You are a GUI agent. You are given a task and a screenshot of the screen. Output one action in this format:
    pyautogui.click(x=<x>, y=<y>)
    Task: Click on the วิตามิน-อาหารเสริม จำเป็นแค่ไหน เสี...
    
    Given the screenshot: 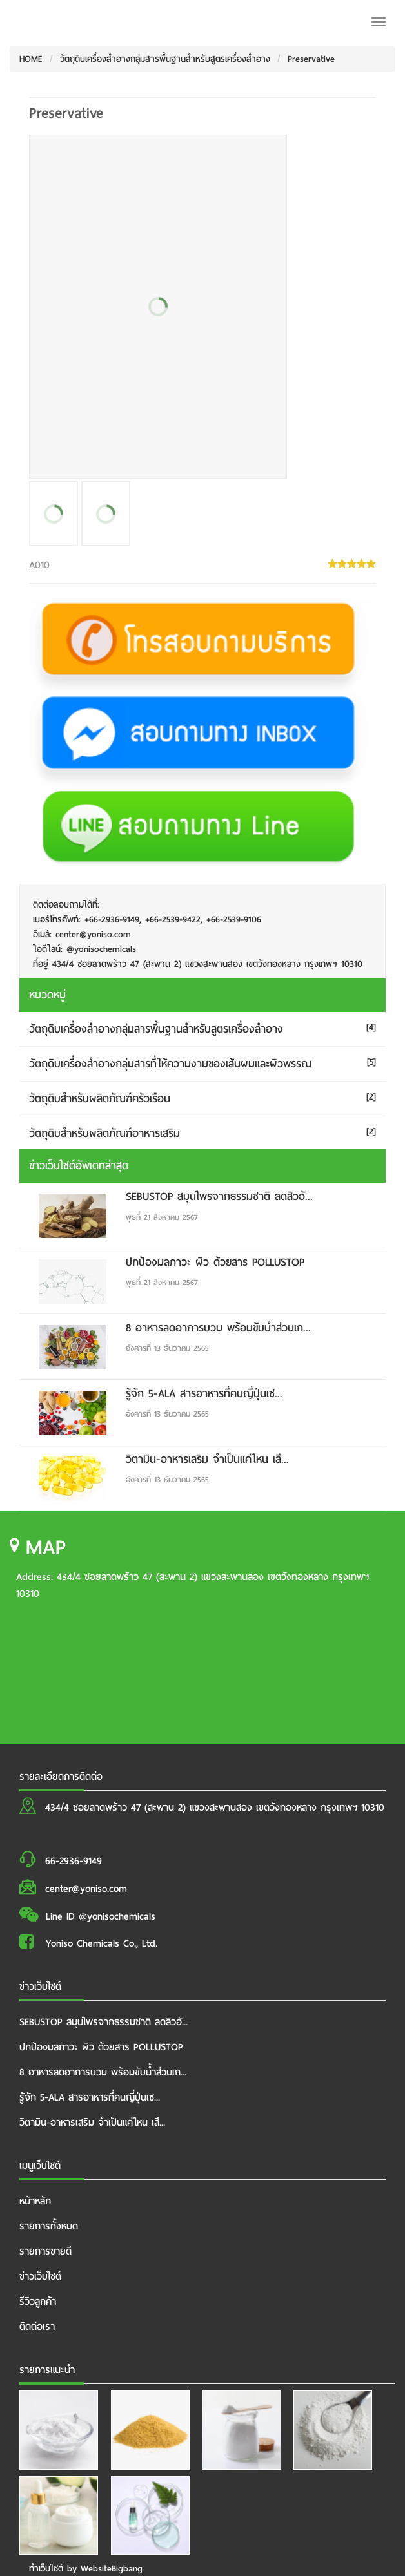 What is the action you would take?
    pyautogui.click(x=207, y=1459)
    